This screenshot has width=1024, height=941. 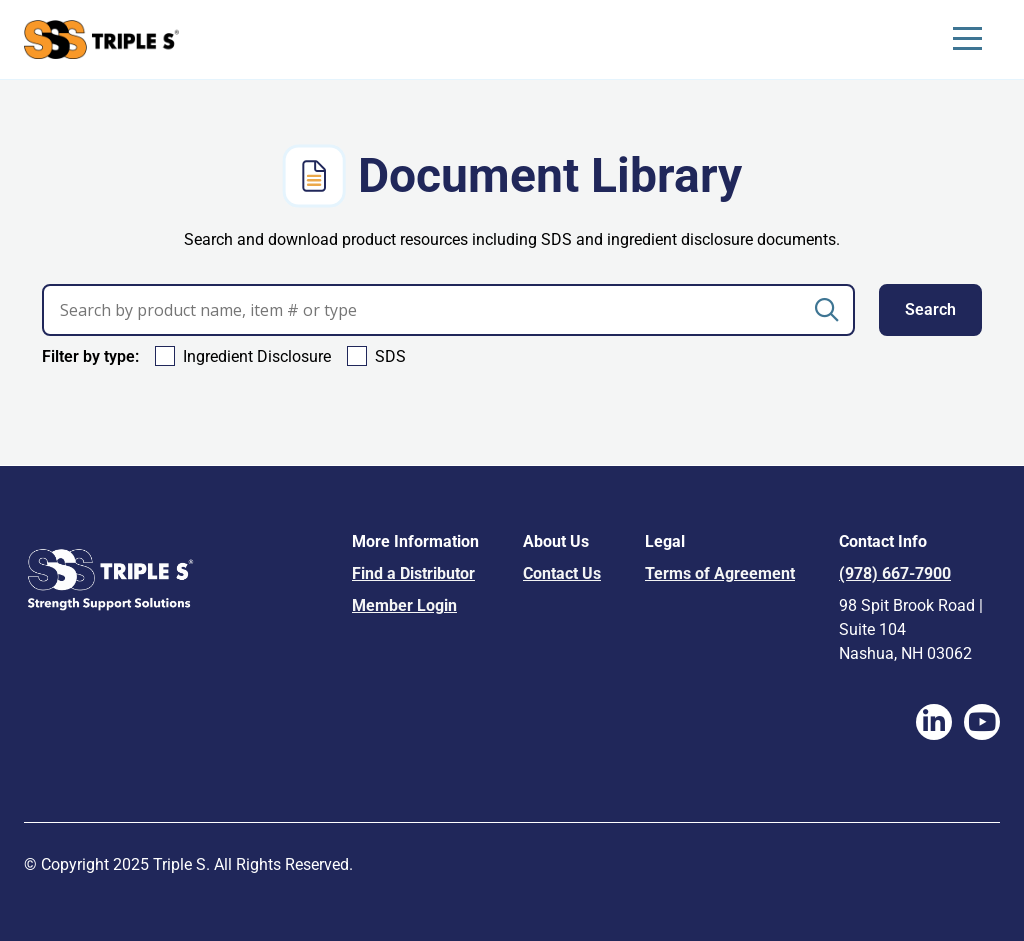 I want to click on (978) 667-7900, so click(x=895, y=573).